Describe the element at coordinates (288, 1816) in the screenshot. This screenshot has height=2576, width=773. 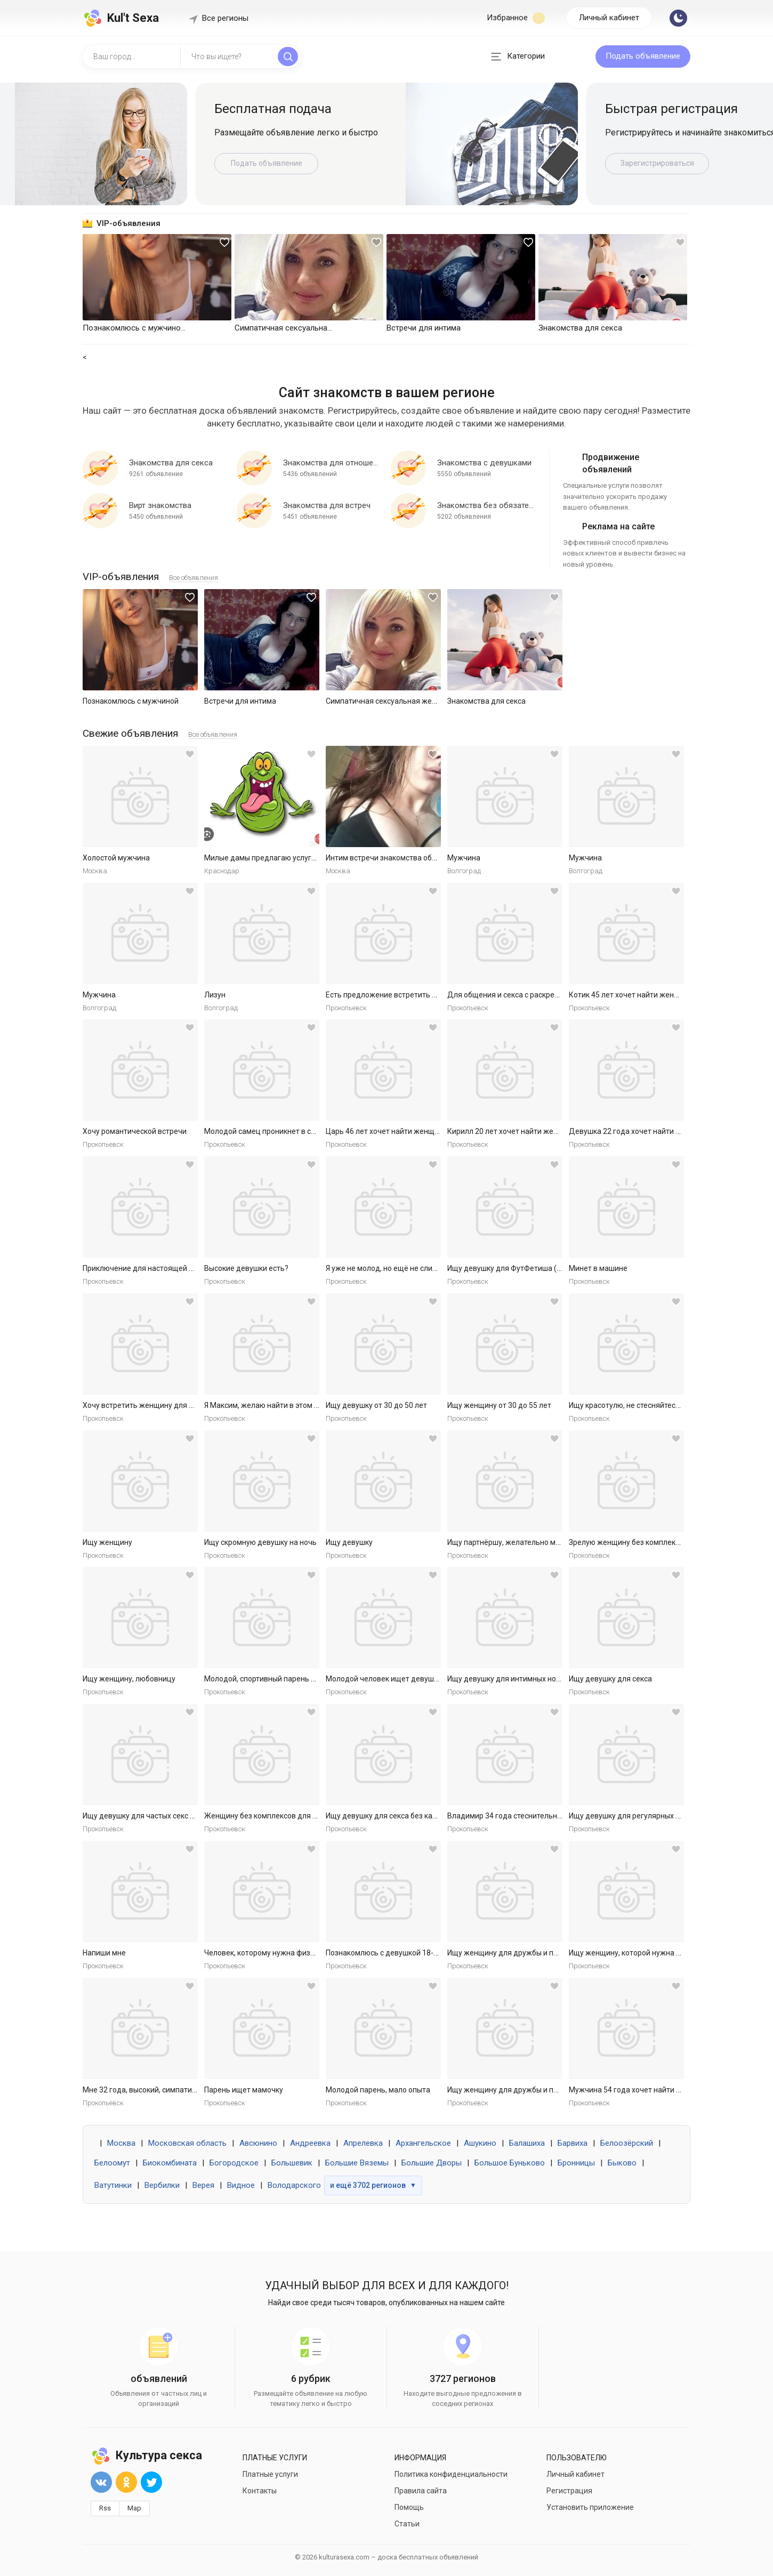
I see `Женщину без комплексов для дружбы и встреч` at that location.